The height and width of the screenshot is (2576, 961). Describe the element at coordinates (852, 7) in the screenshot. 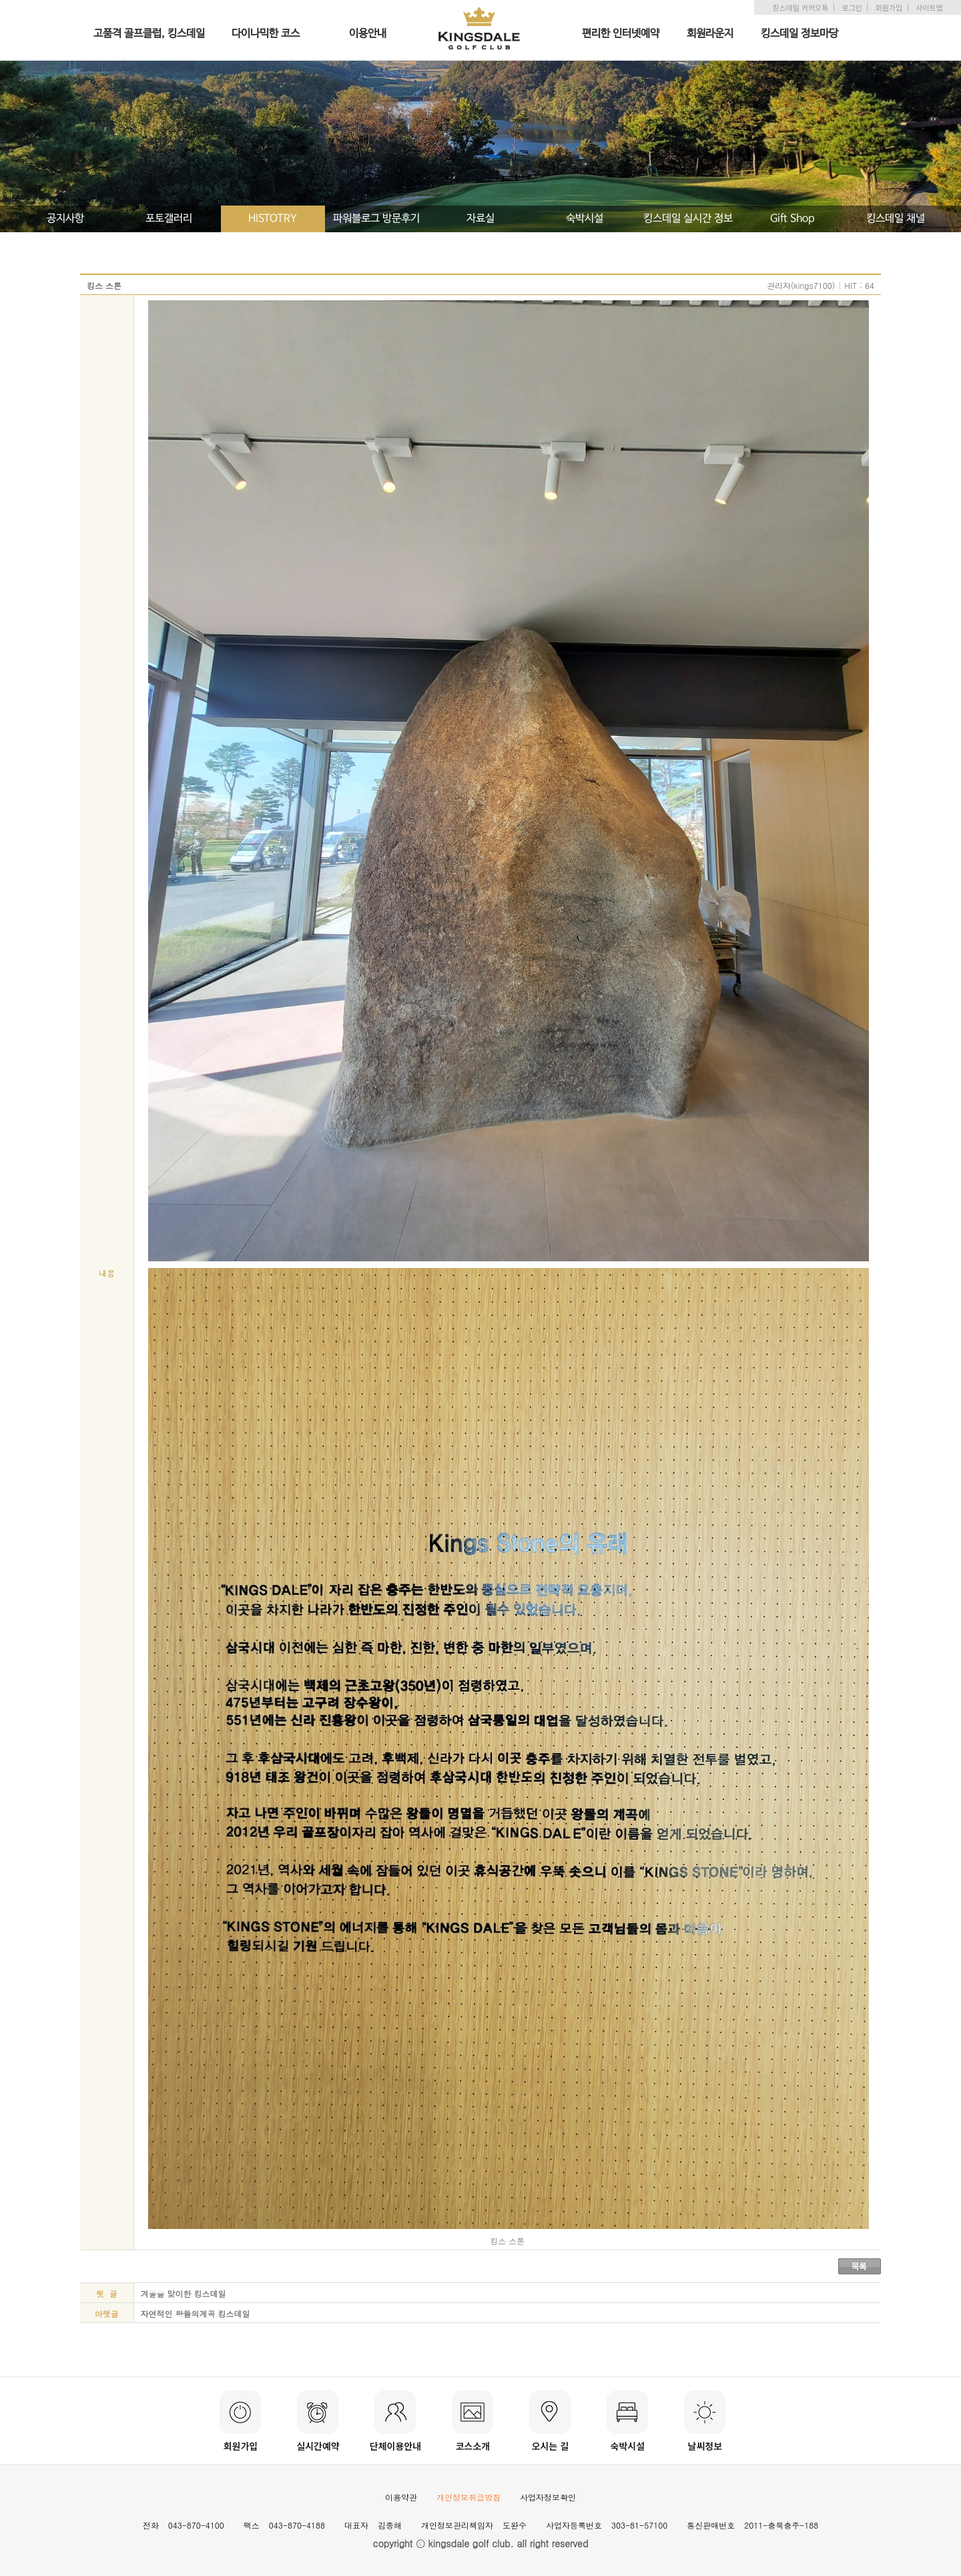

I see `로그인` at that location.